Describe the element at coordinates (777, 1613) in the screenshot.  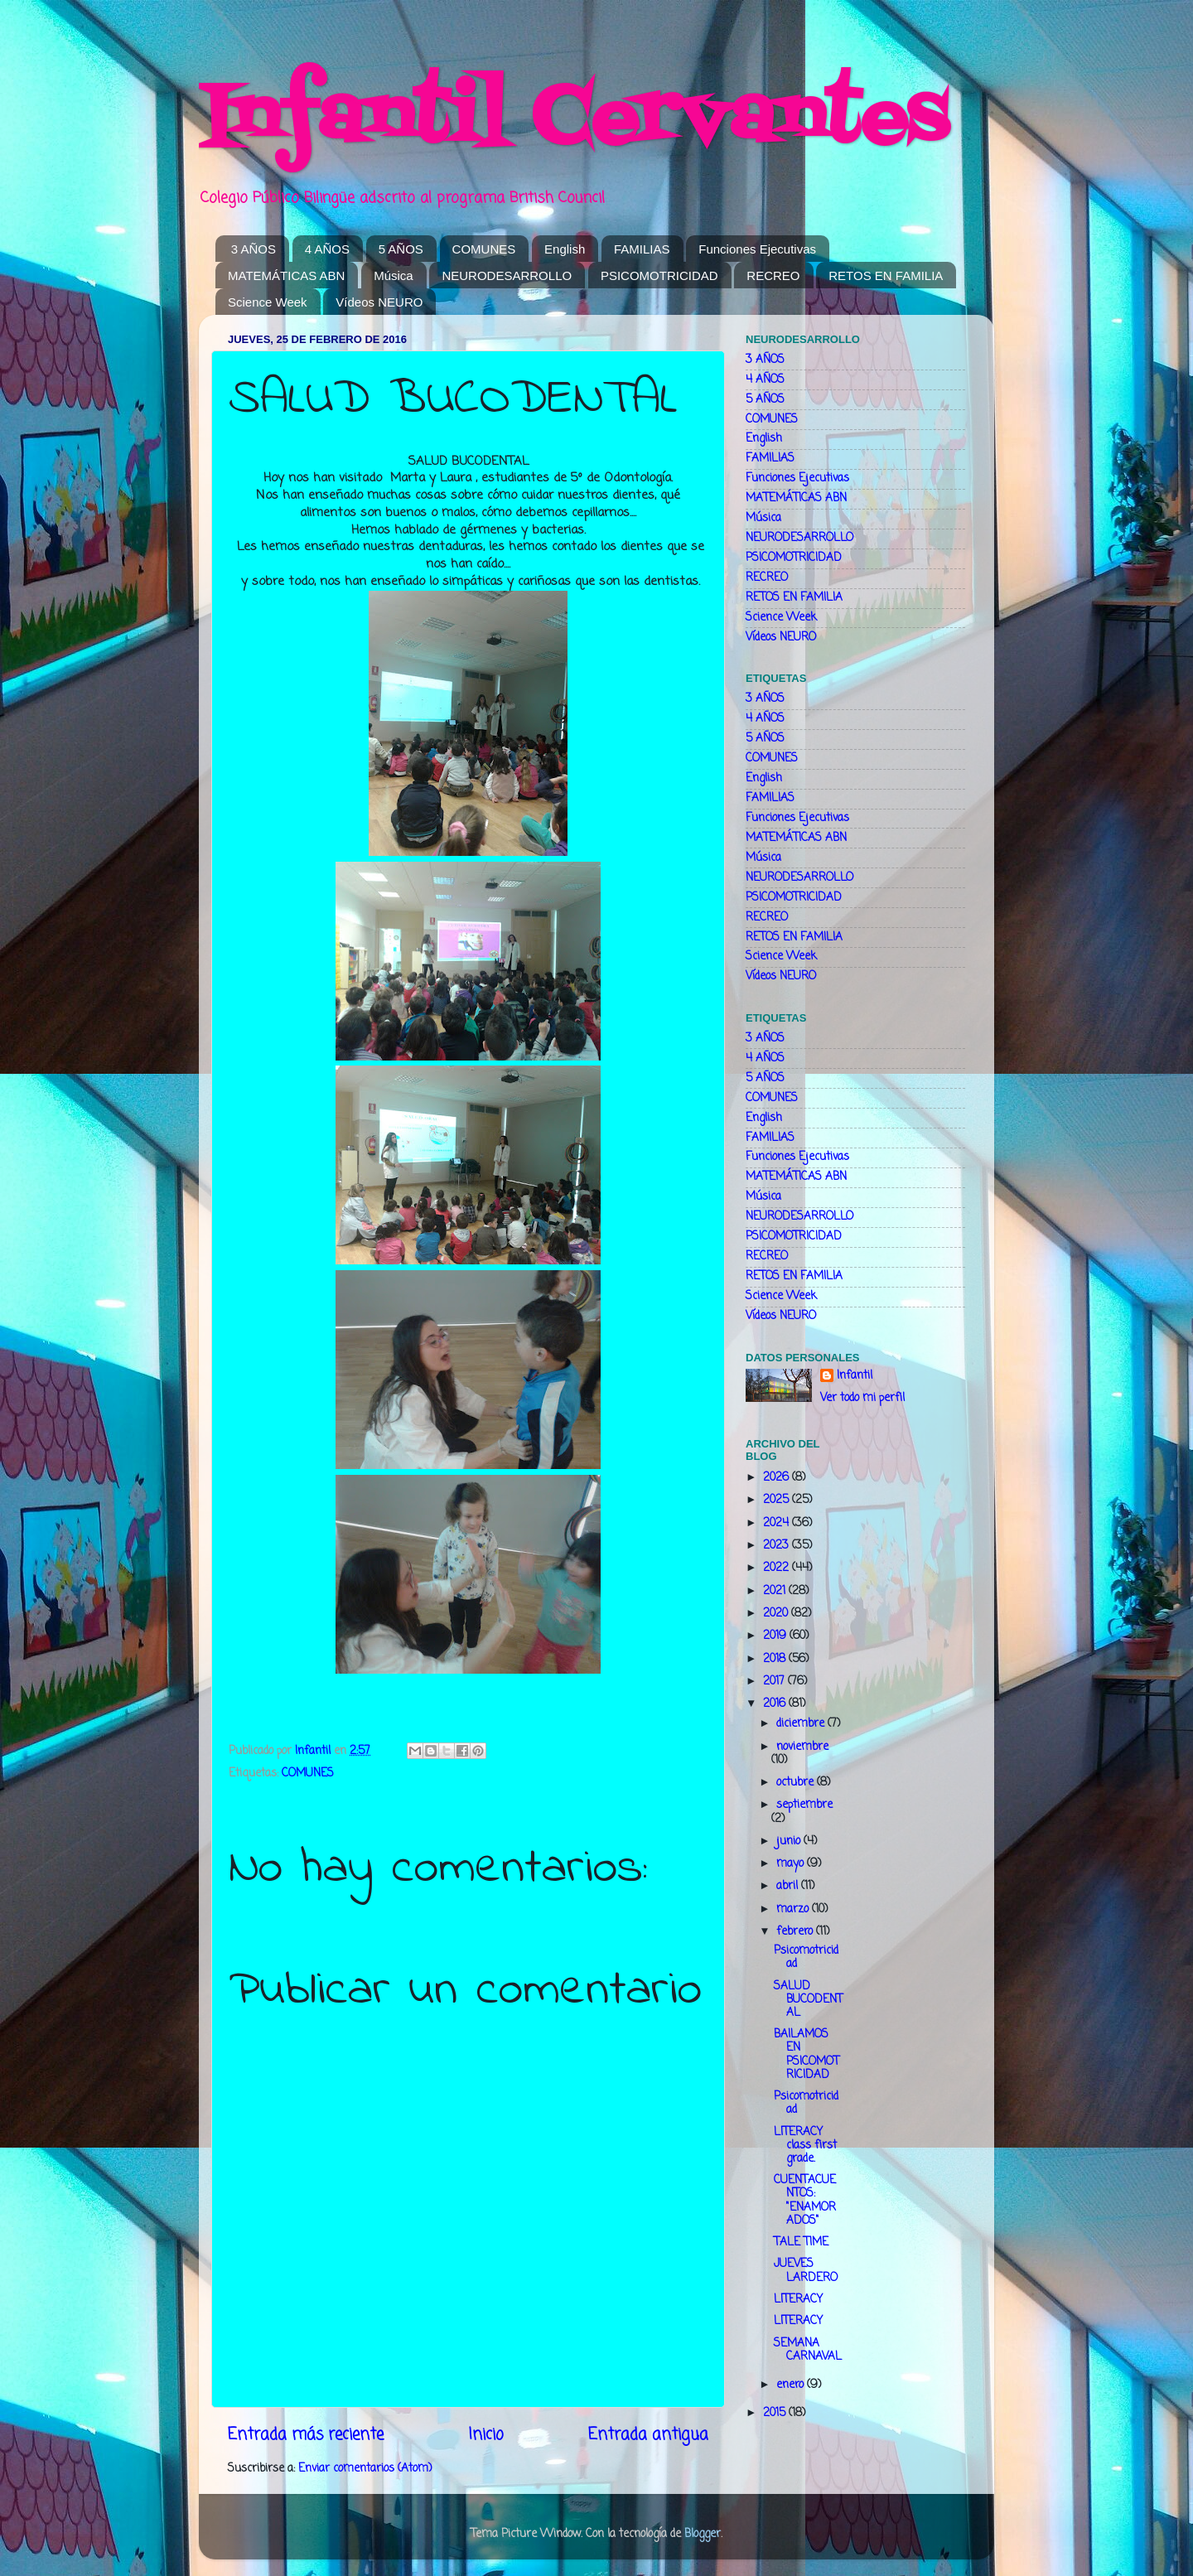
I see `2020` at that location.